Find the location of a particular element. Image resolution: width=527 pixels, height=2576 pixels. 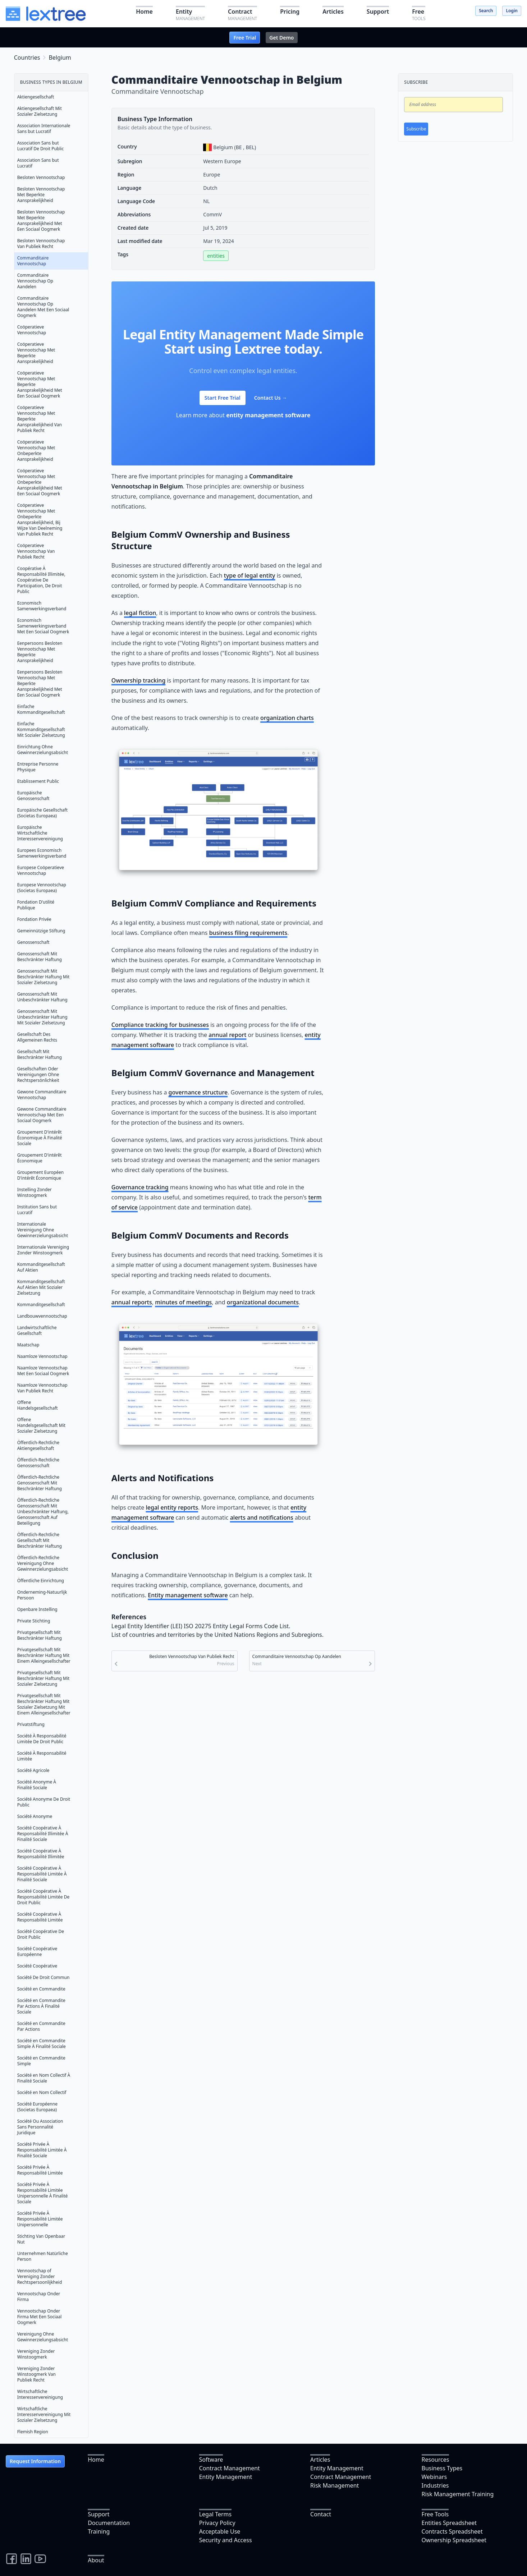

legal entity reports is located at coordinates (172, 1507).